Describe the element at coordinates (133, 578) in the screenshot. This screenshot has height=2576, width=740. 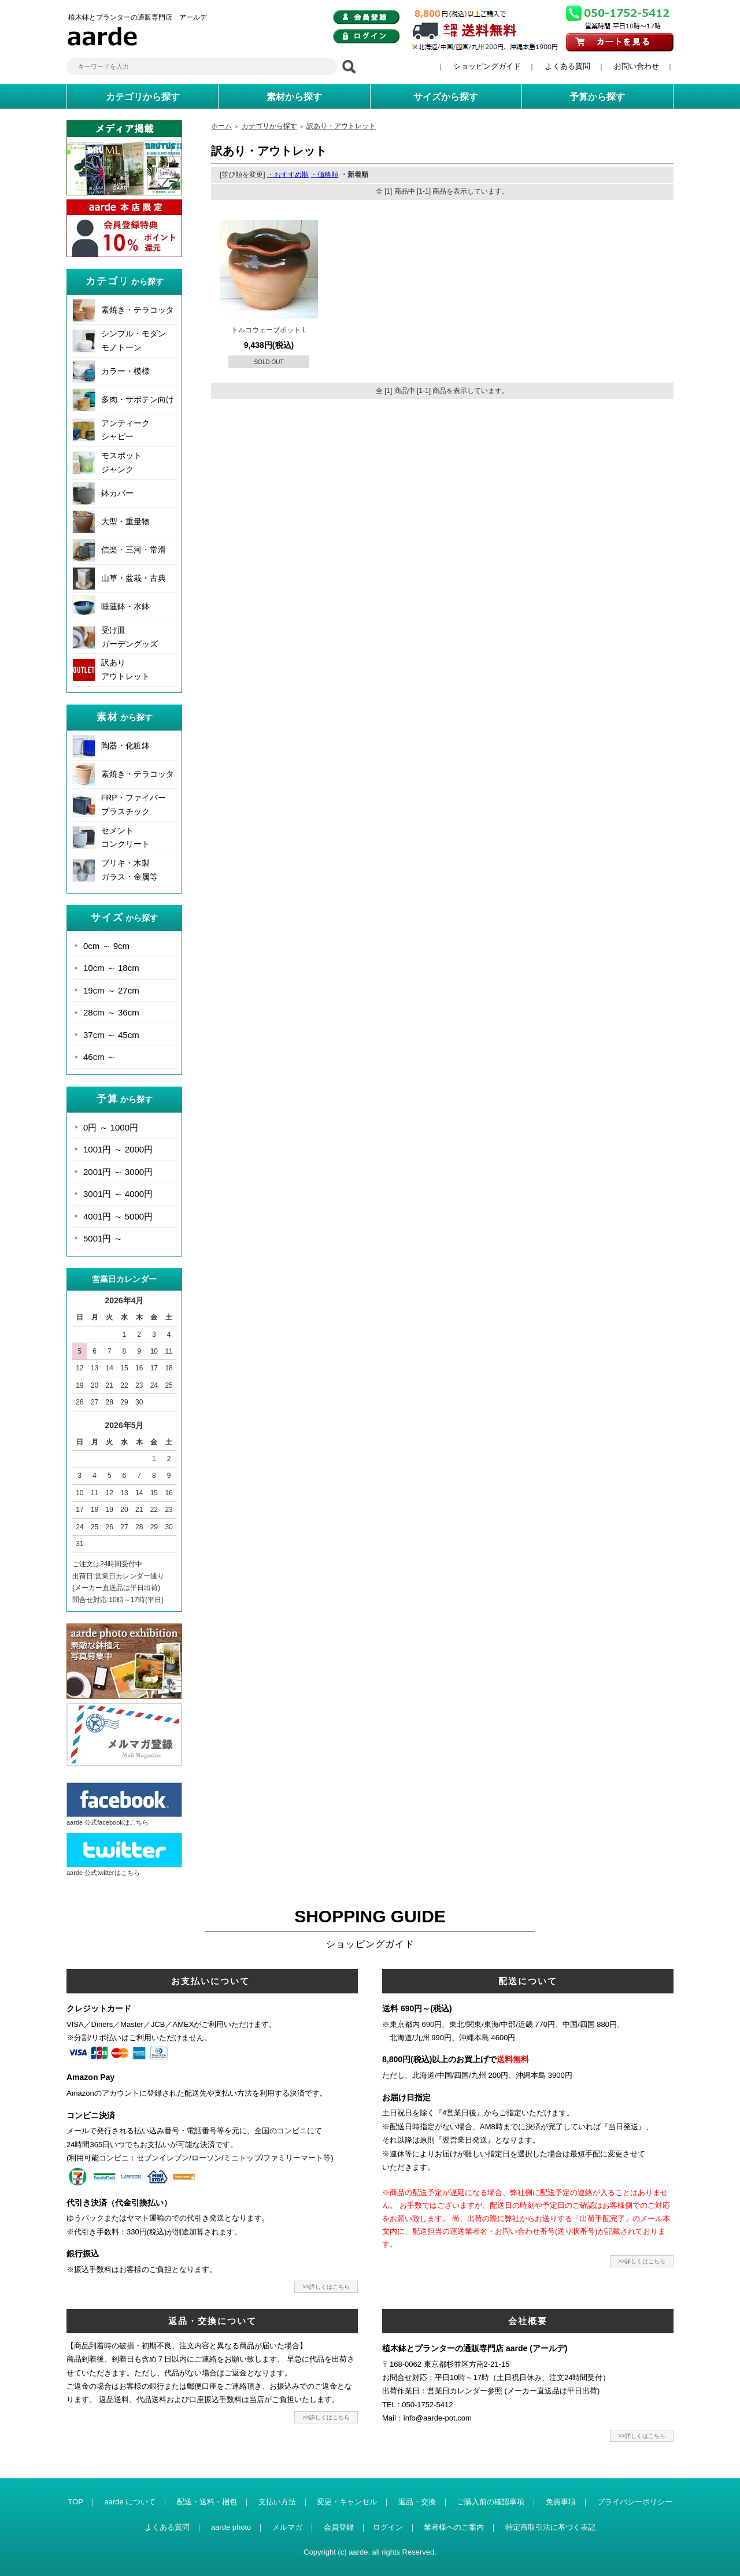
I see `山草・盆栽・古典` at that location.